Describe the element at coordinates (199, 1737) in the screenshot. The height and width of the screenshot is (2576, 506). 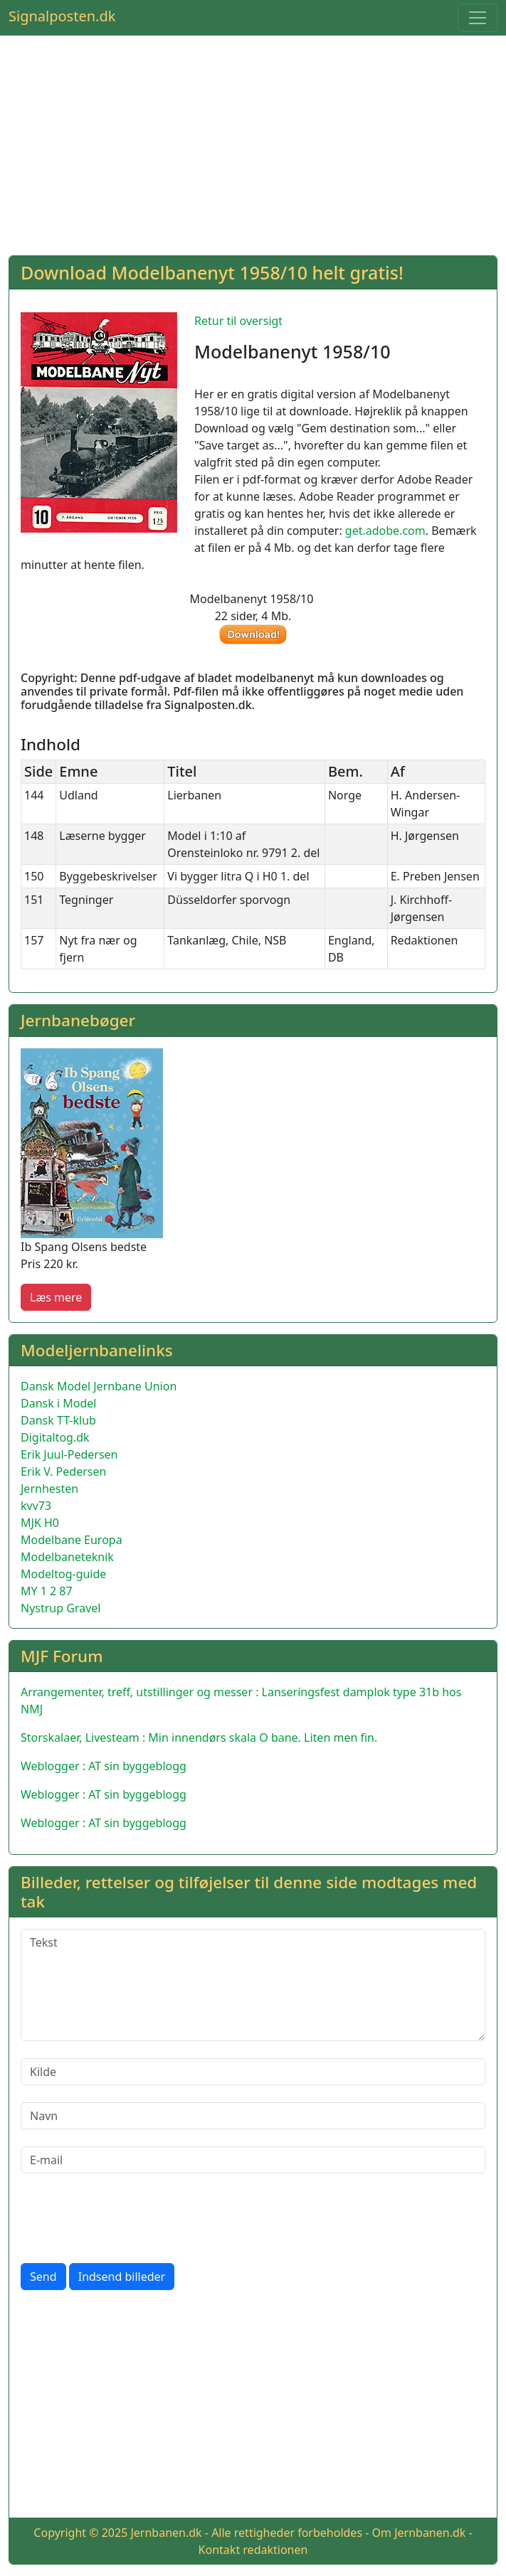
I see `Storskalaer, Livesteam : Min innendørs skala O bane. Liten men fin.` at that location.